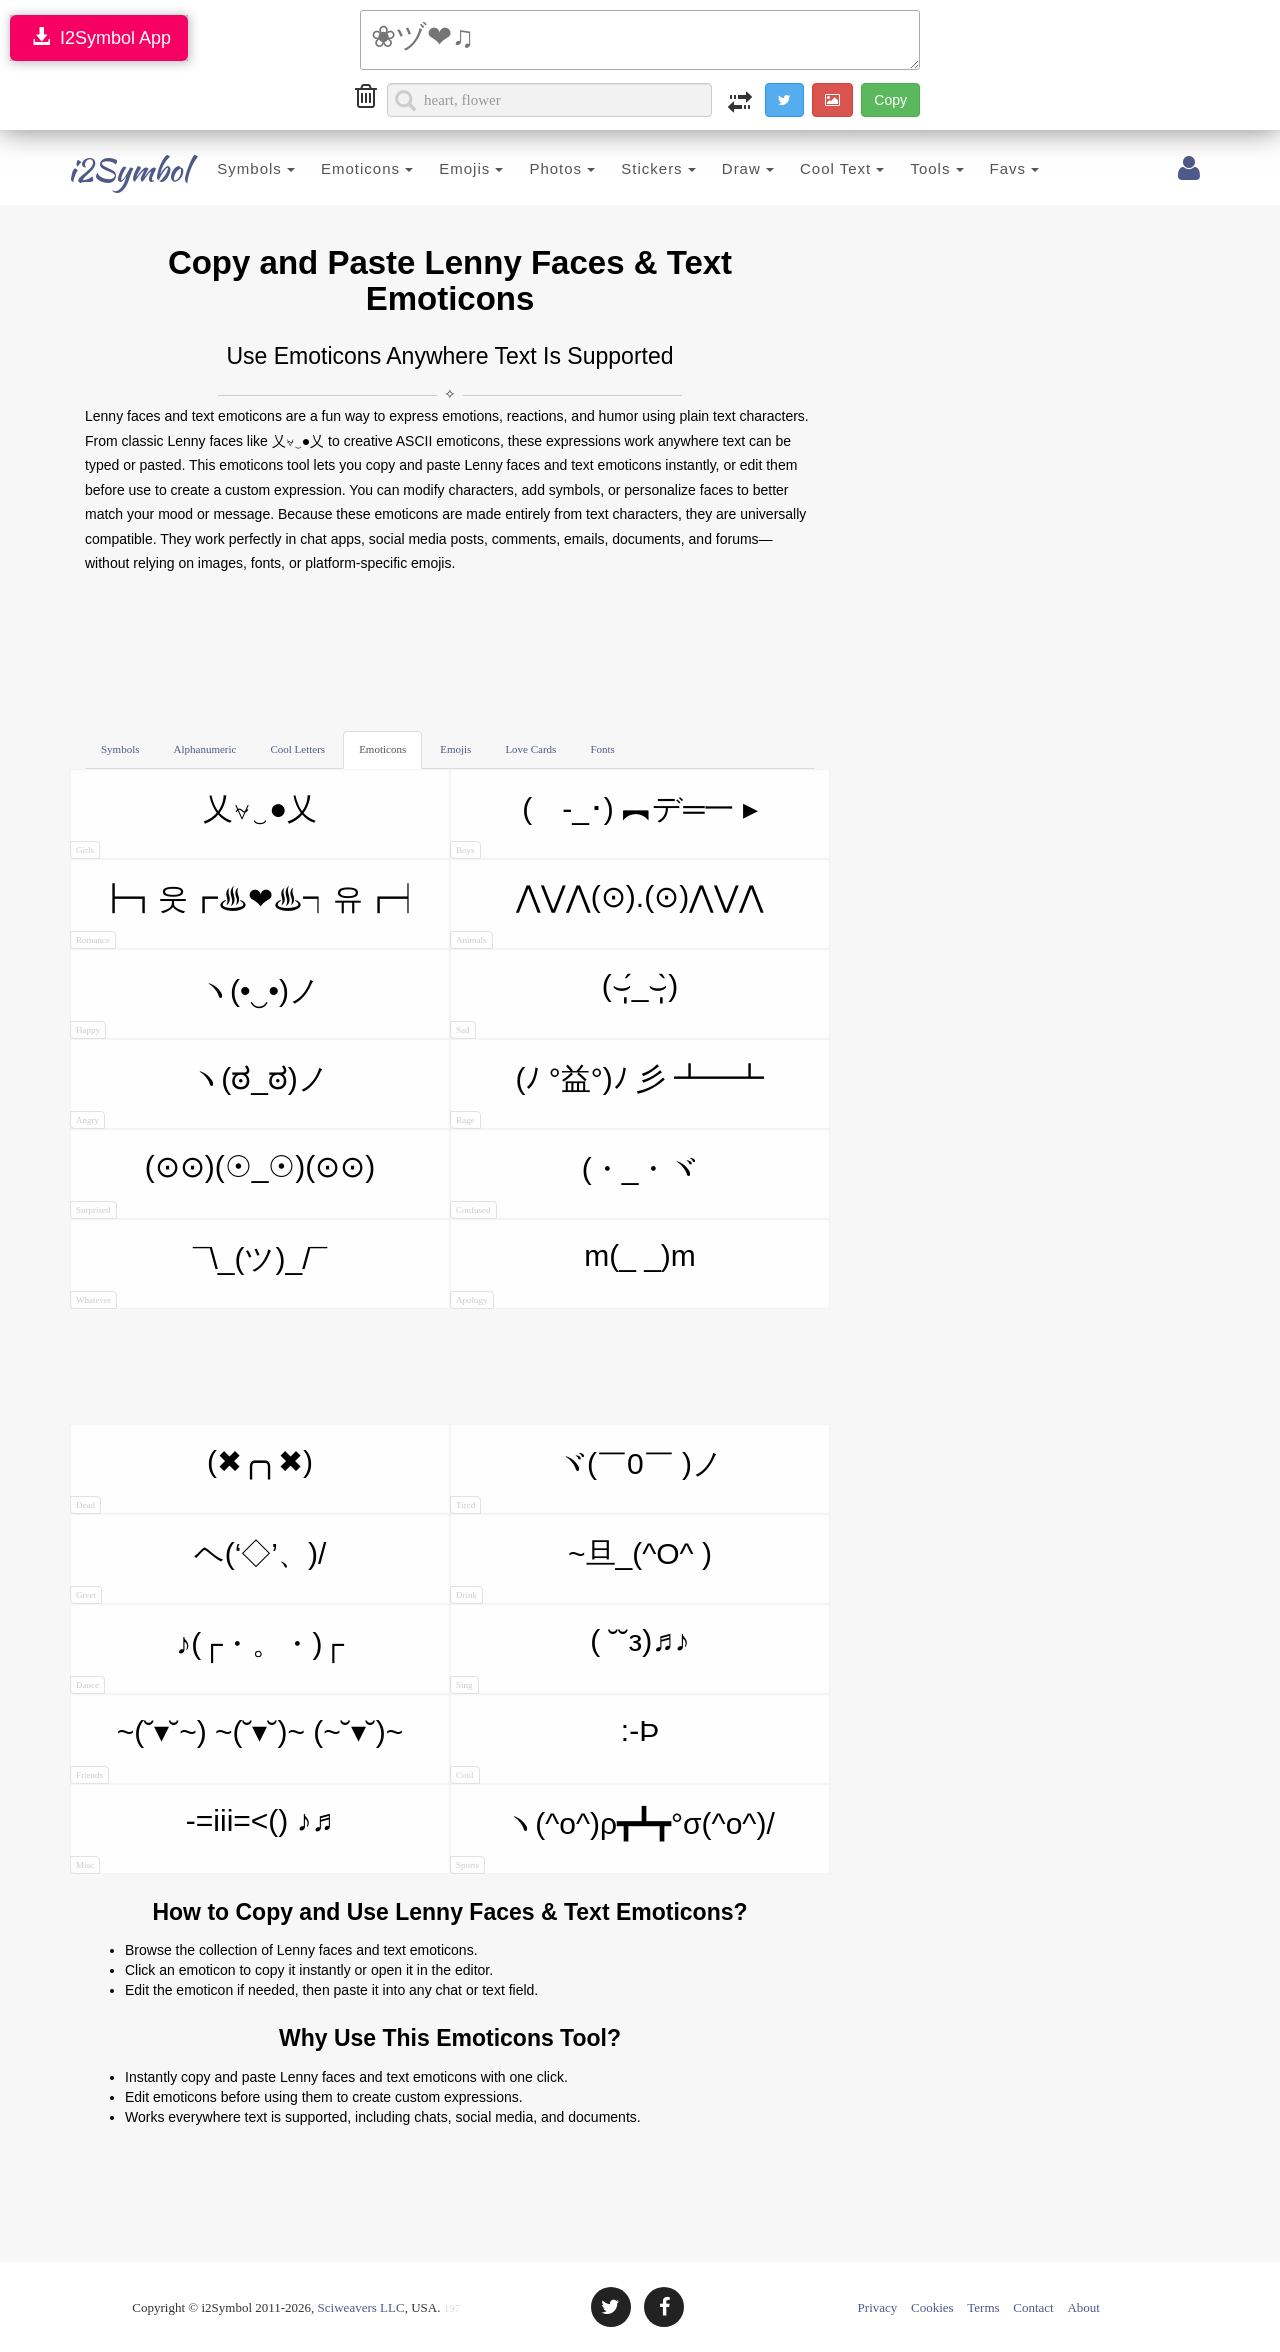  I want to click on Emojis, so click(447, 168).